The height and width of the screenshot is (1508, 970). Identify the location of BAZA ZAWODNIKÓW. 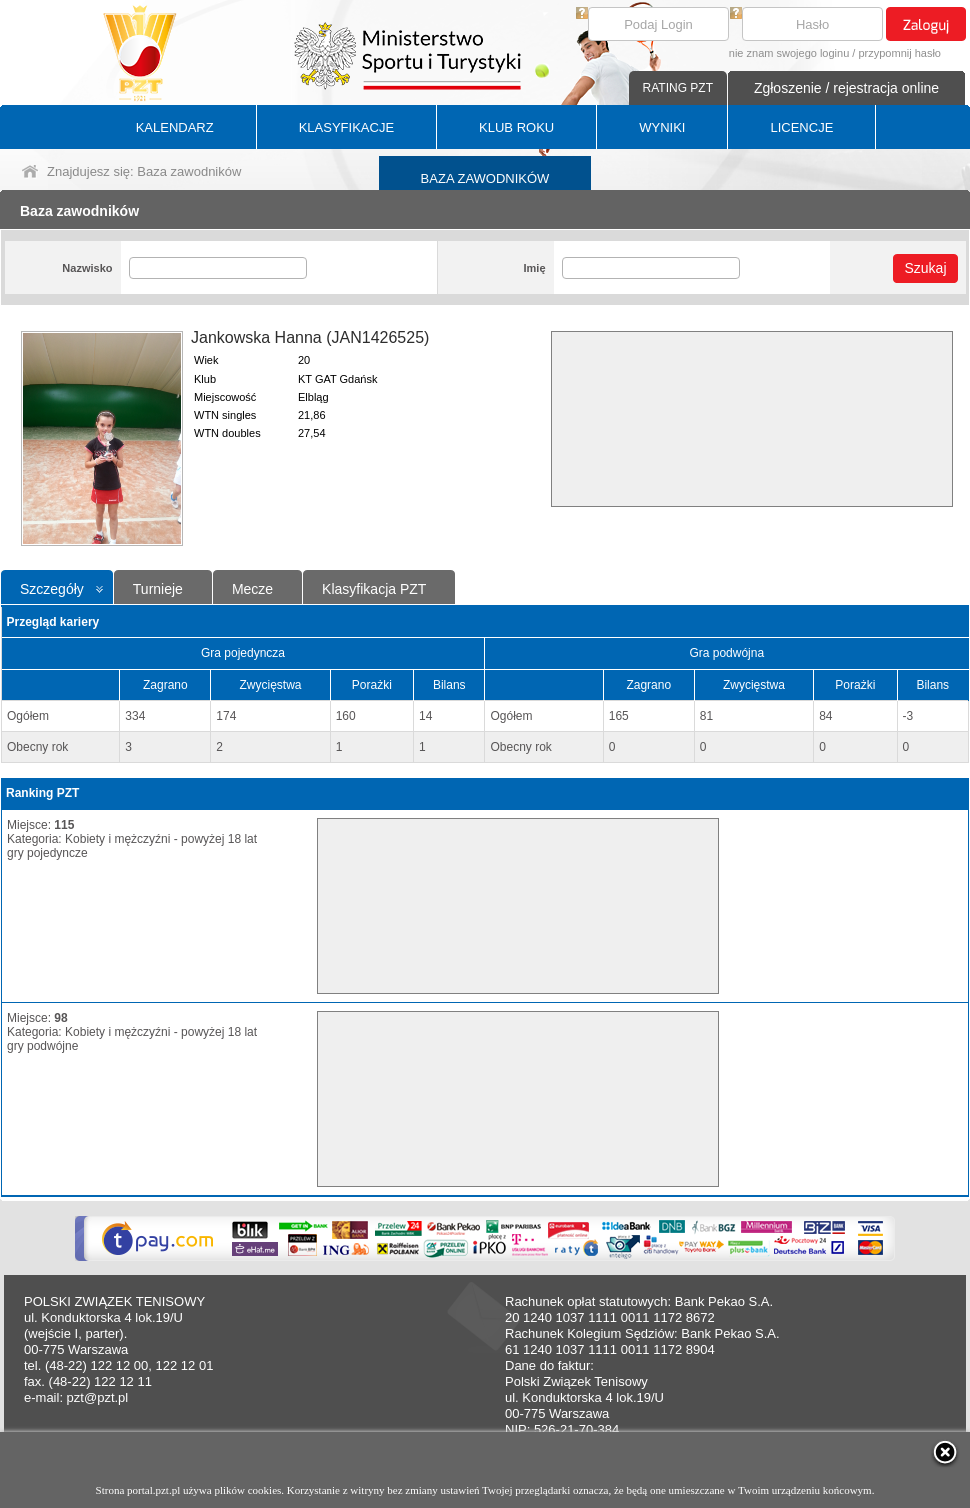
(485, 178).